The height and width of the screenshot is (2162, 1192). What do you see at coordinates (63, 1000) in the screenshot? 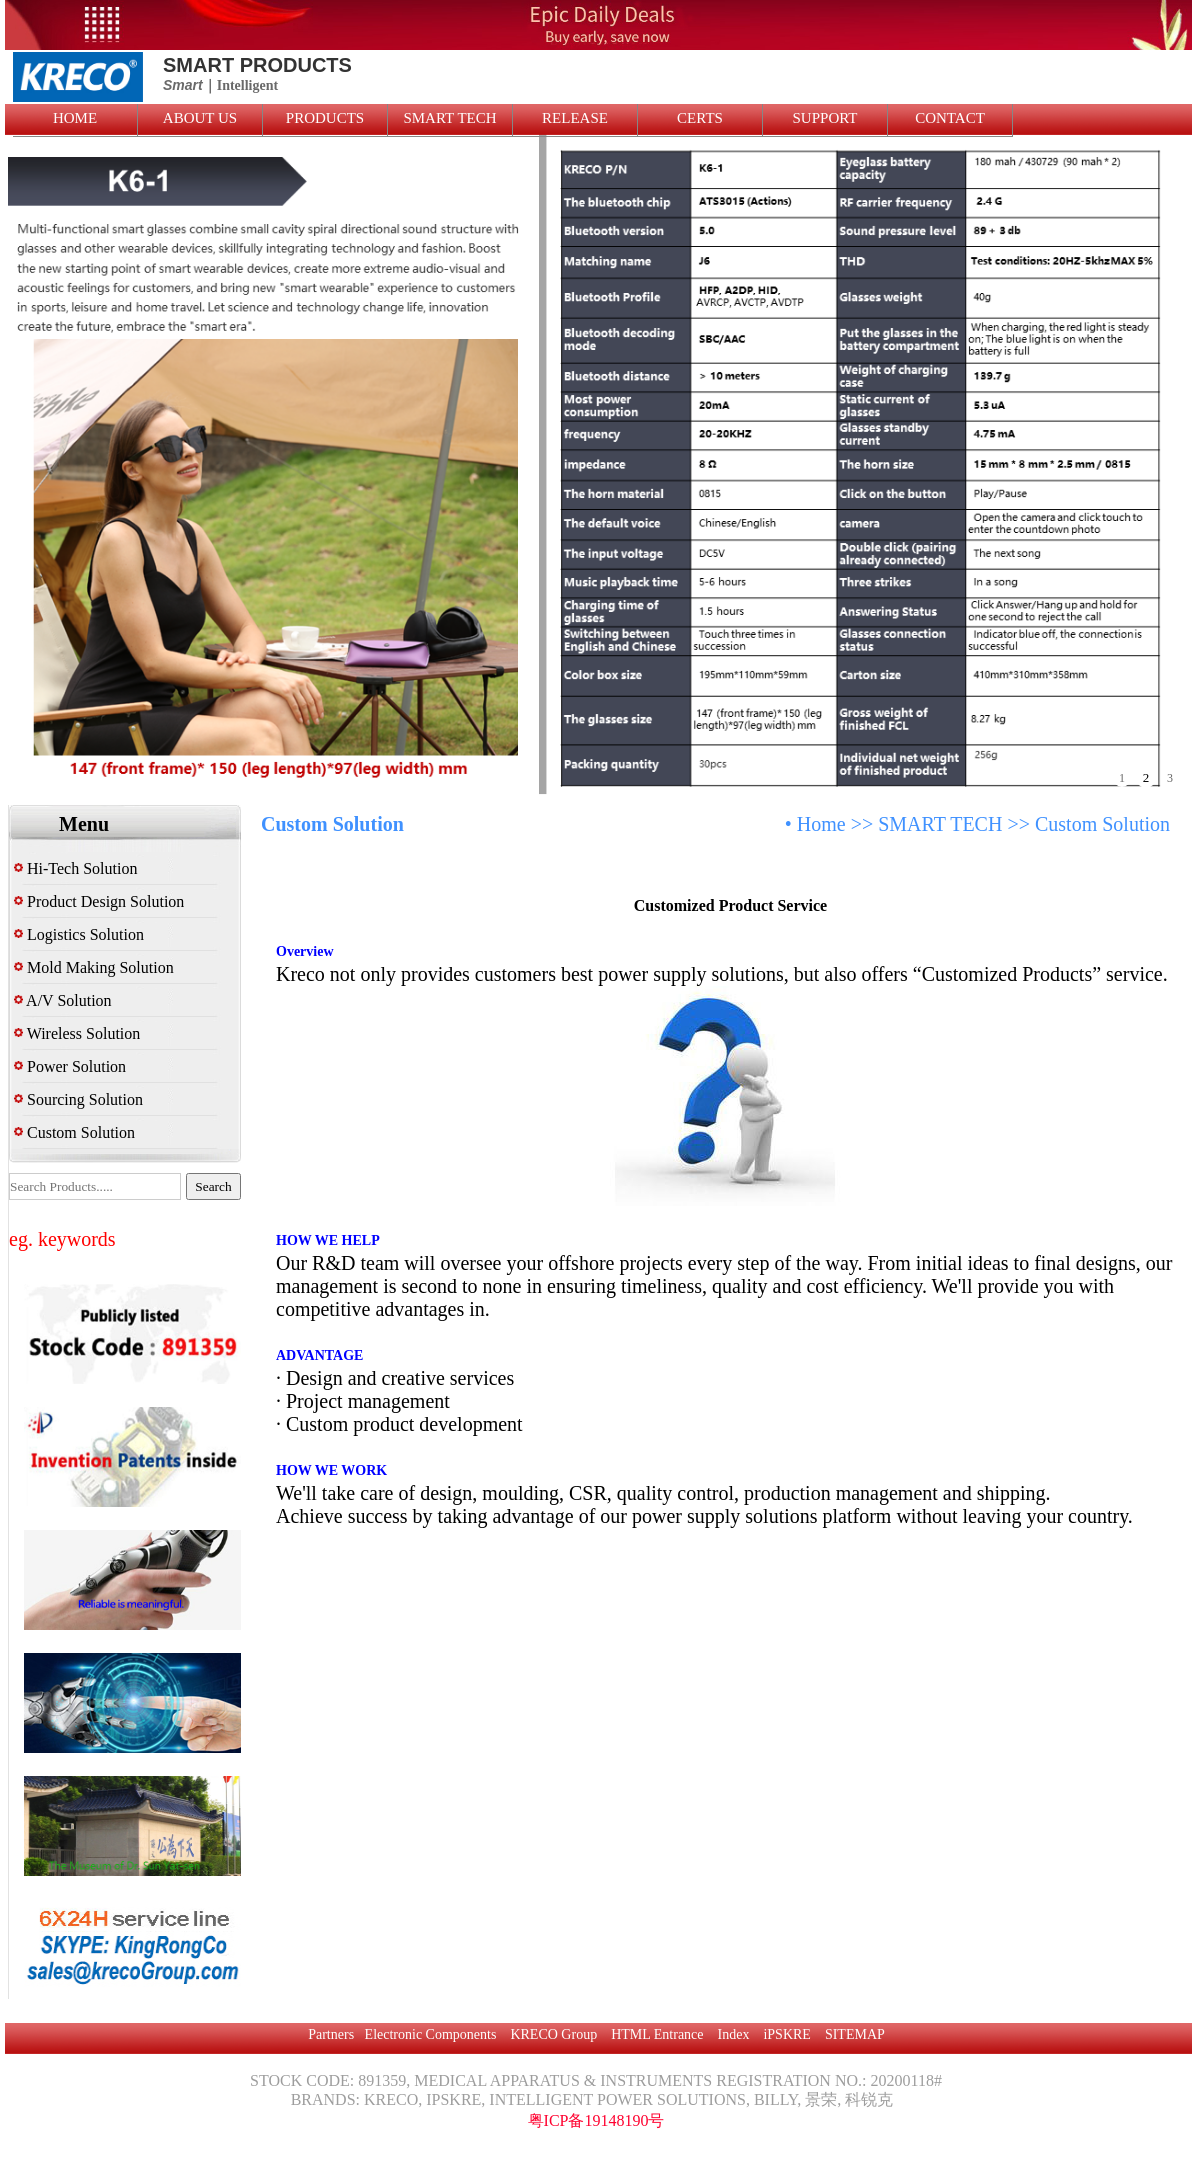
I see `A/V Solution` at bounding box center [63, 1000].